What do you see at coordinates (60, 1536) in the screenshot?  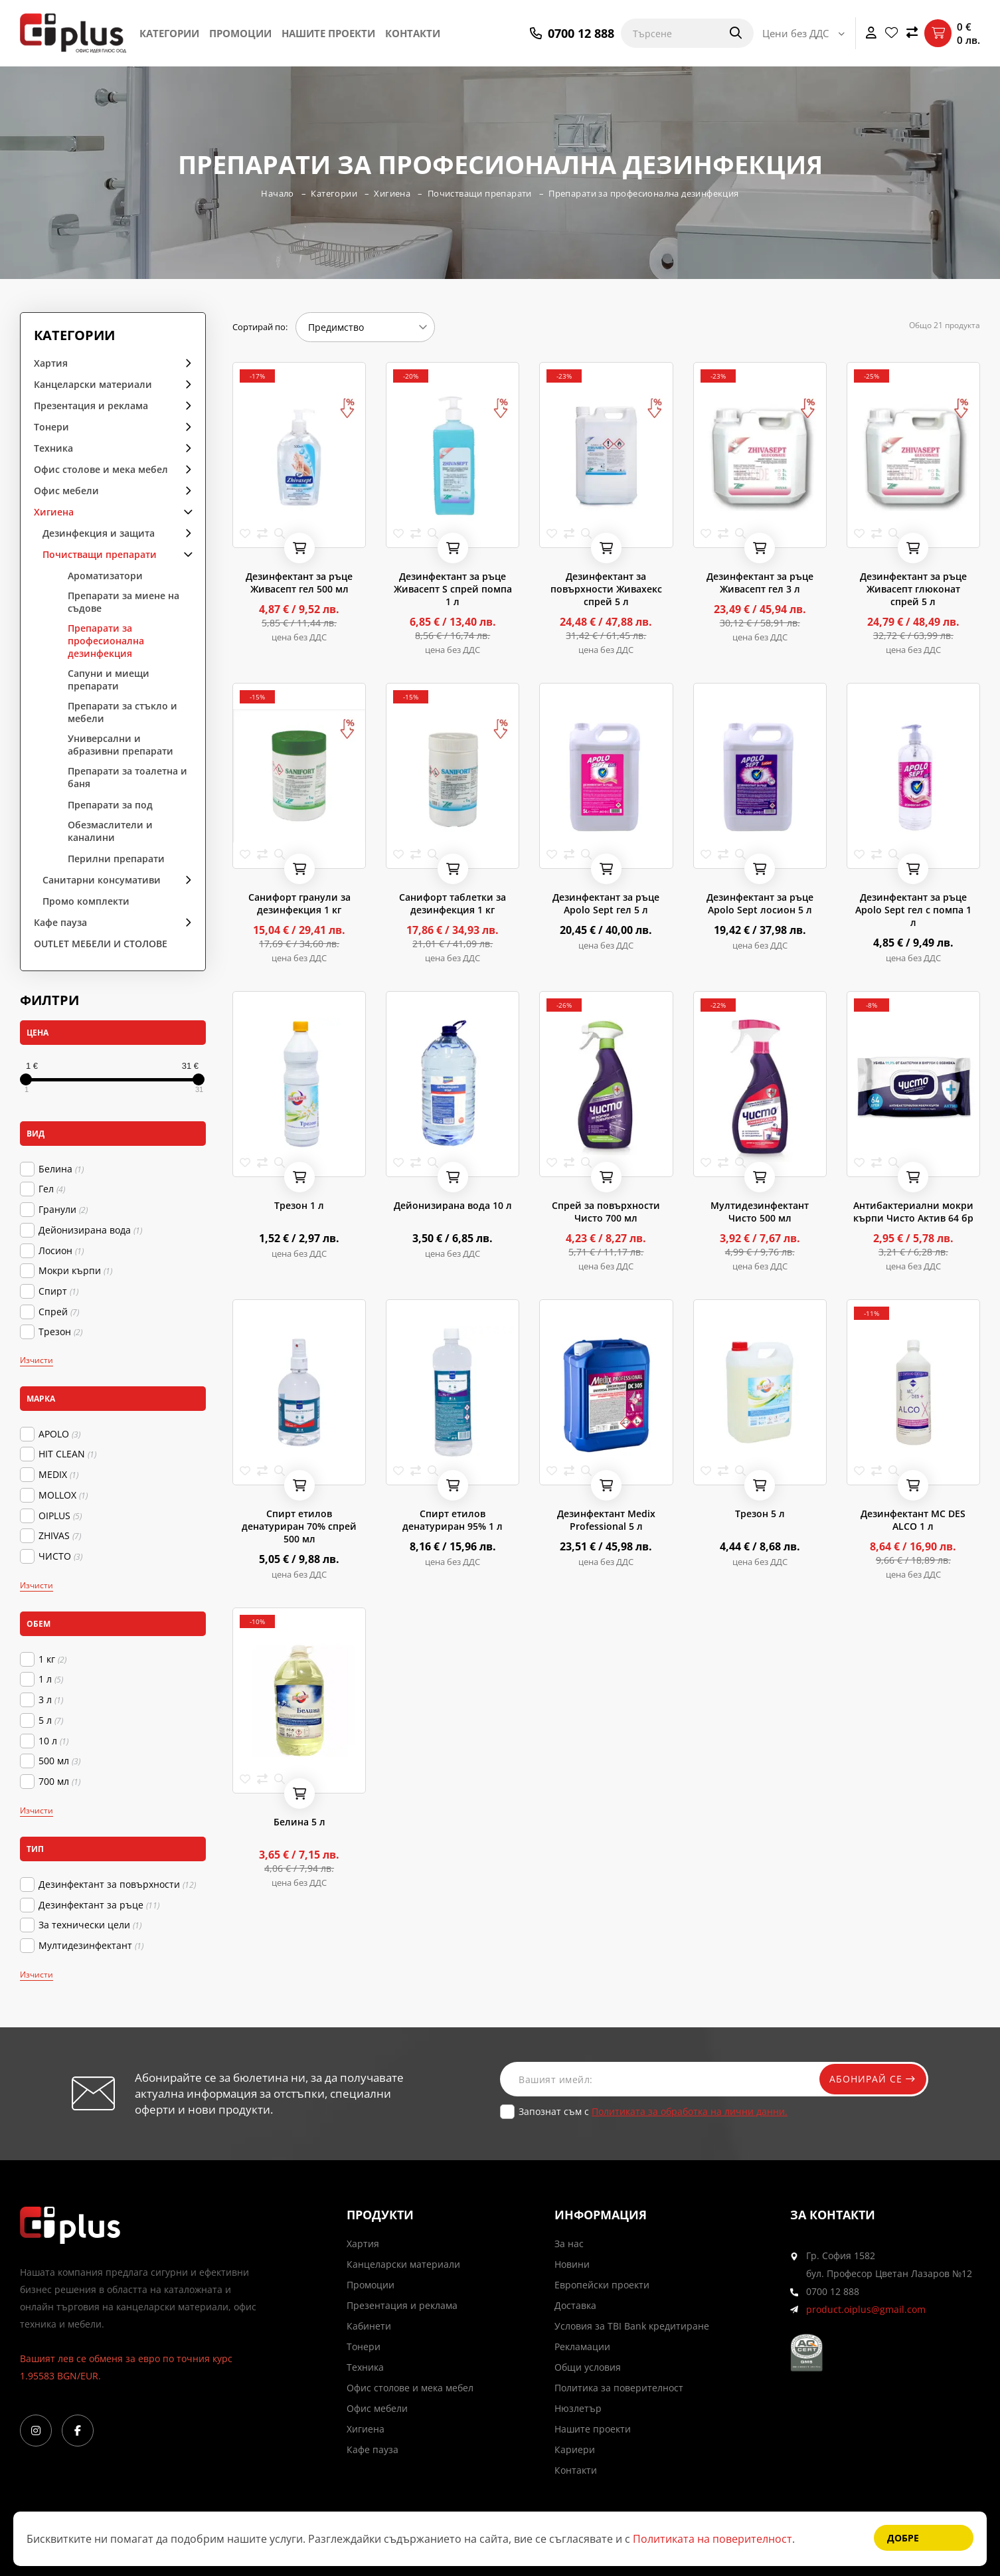 I see `ZHIVAS` at bounding box center [60, 1536].